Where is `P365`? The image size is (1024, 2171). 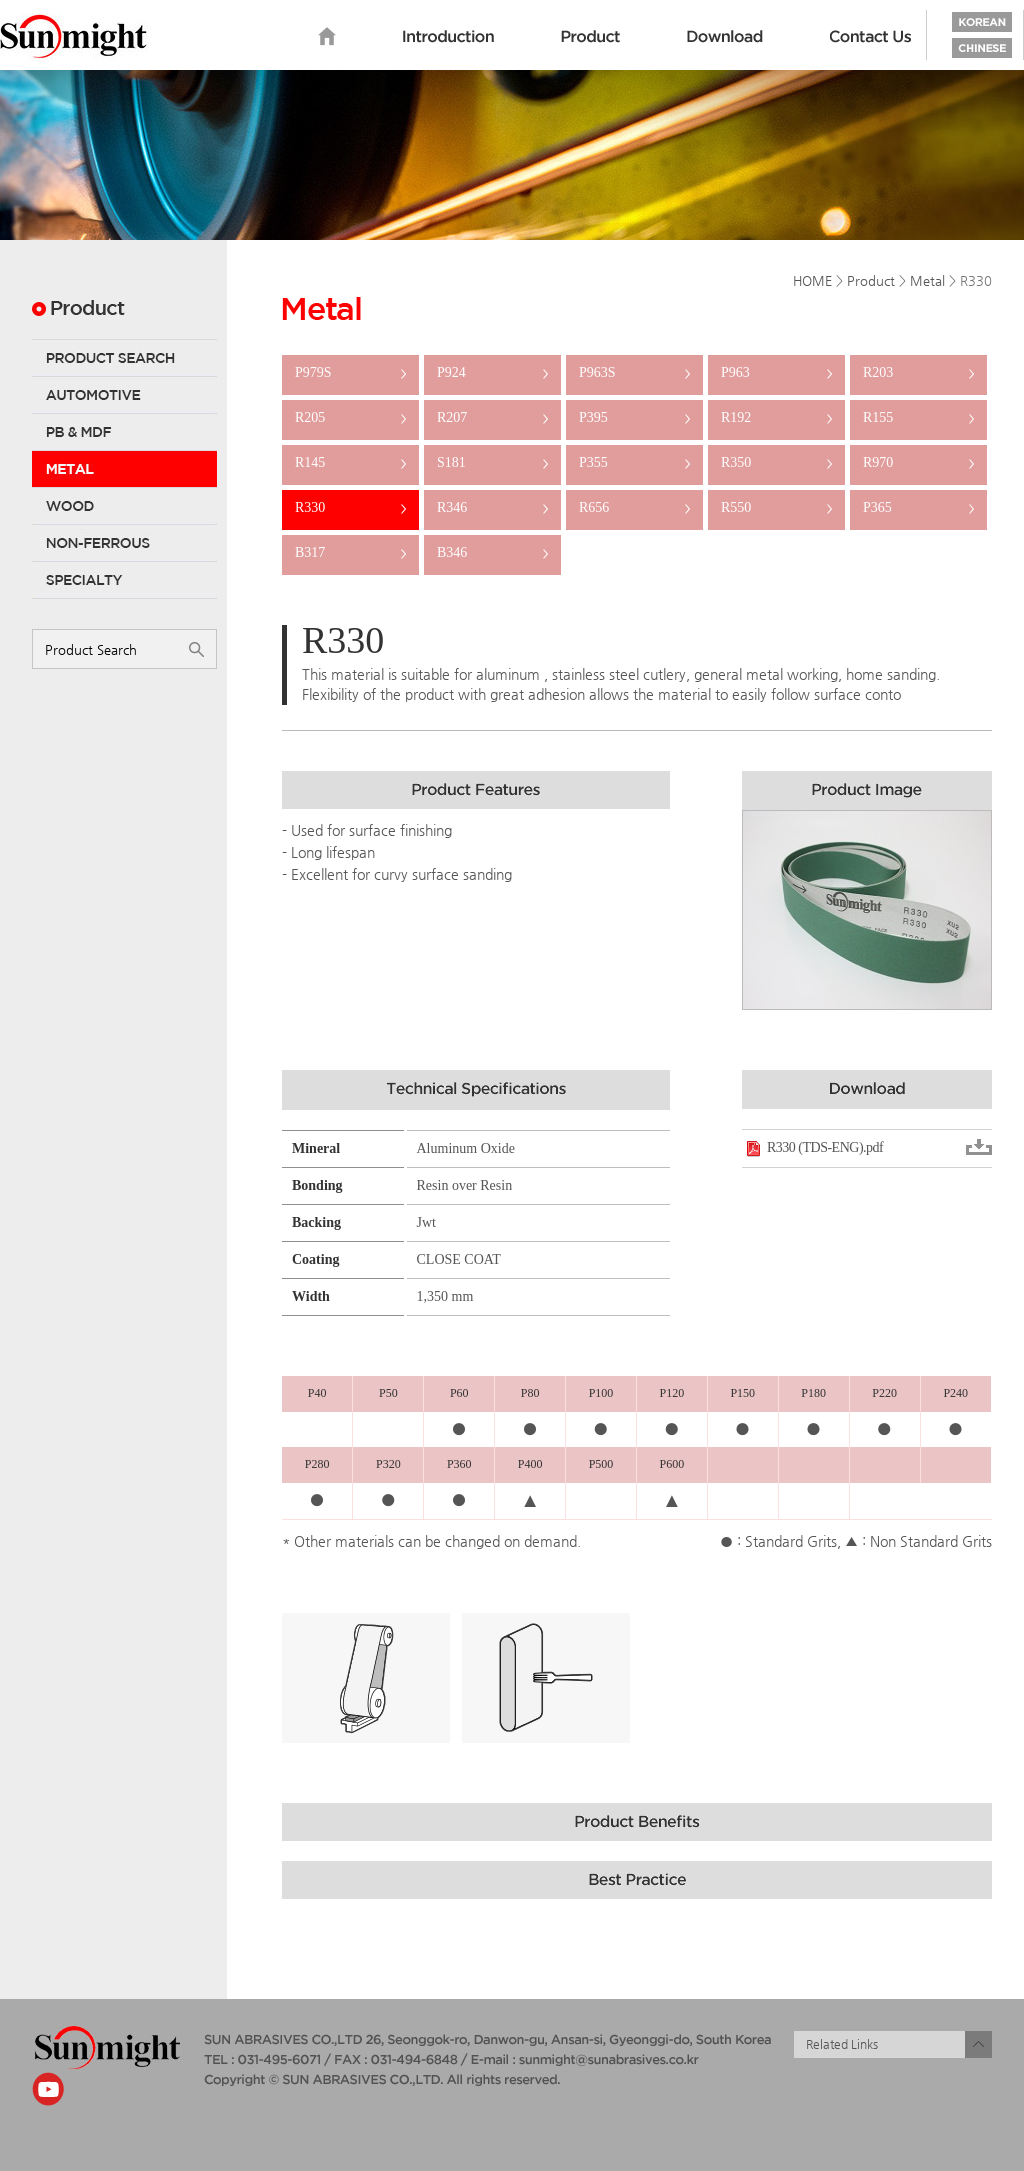 P365 is located at coordinates (918, 507).